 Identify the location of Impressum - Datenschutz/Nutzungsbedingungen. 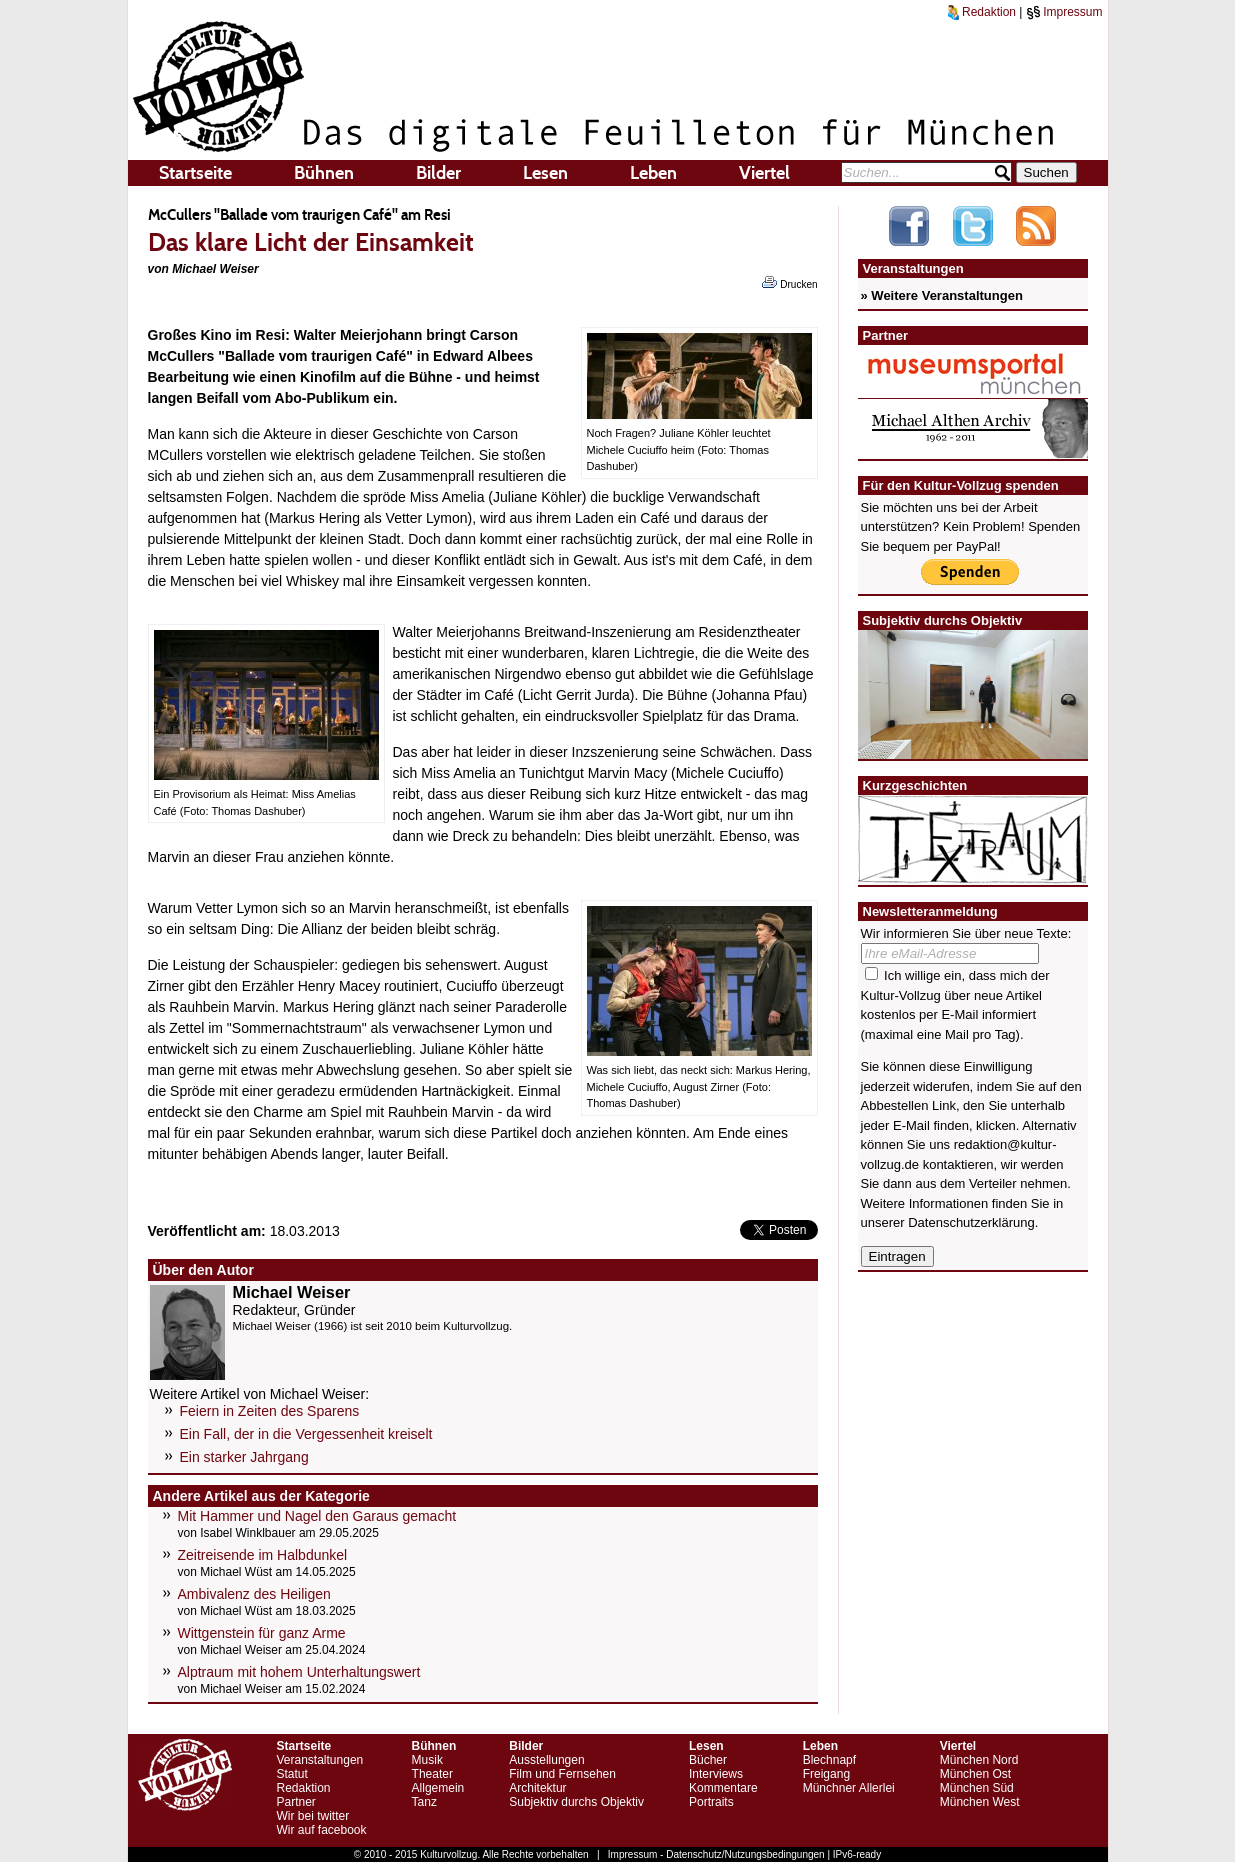
(716, 1854).